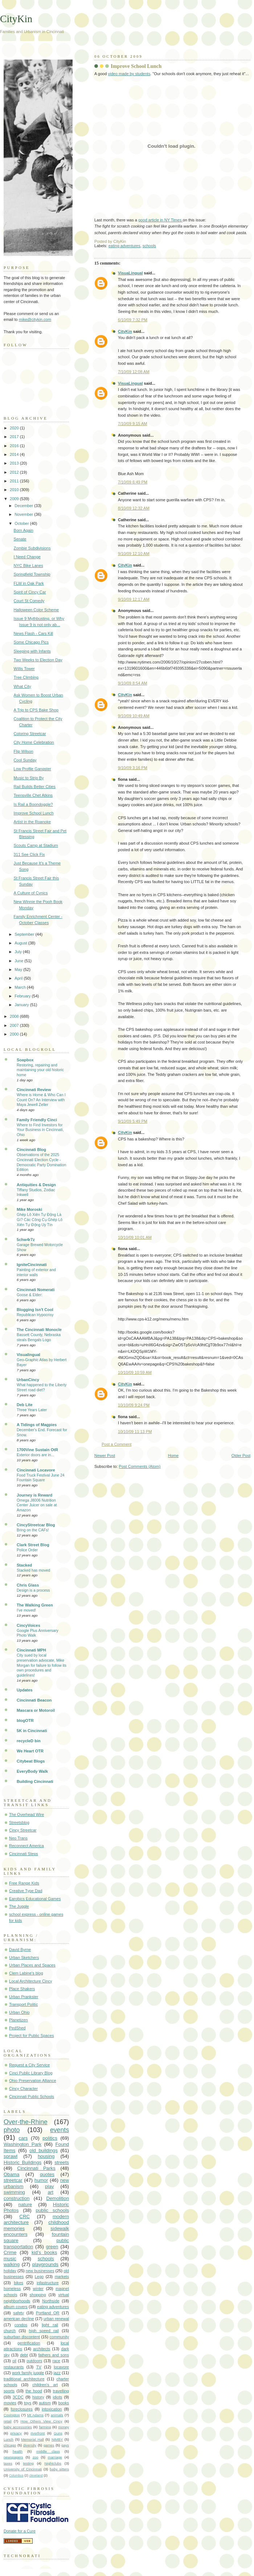  Describe the element at coordinates (130, 273) in the screenshot. I see `VisuaLingual` at that location.